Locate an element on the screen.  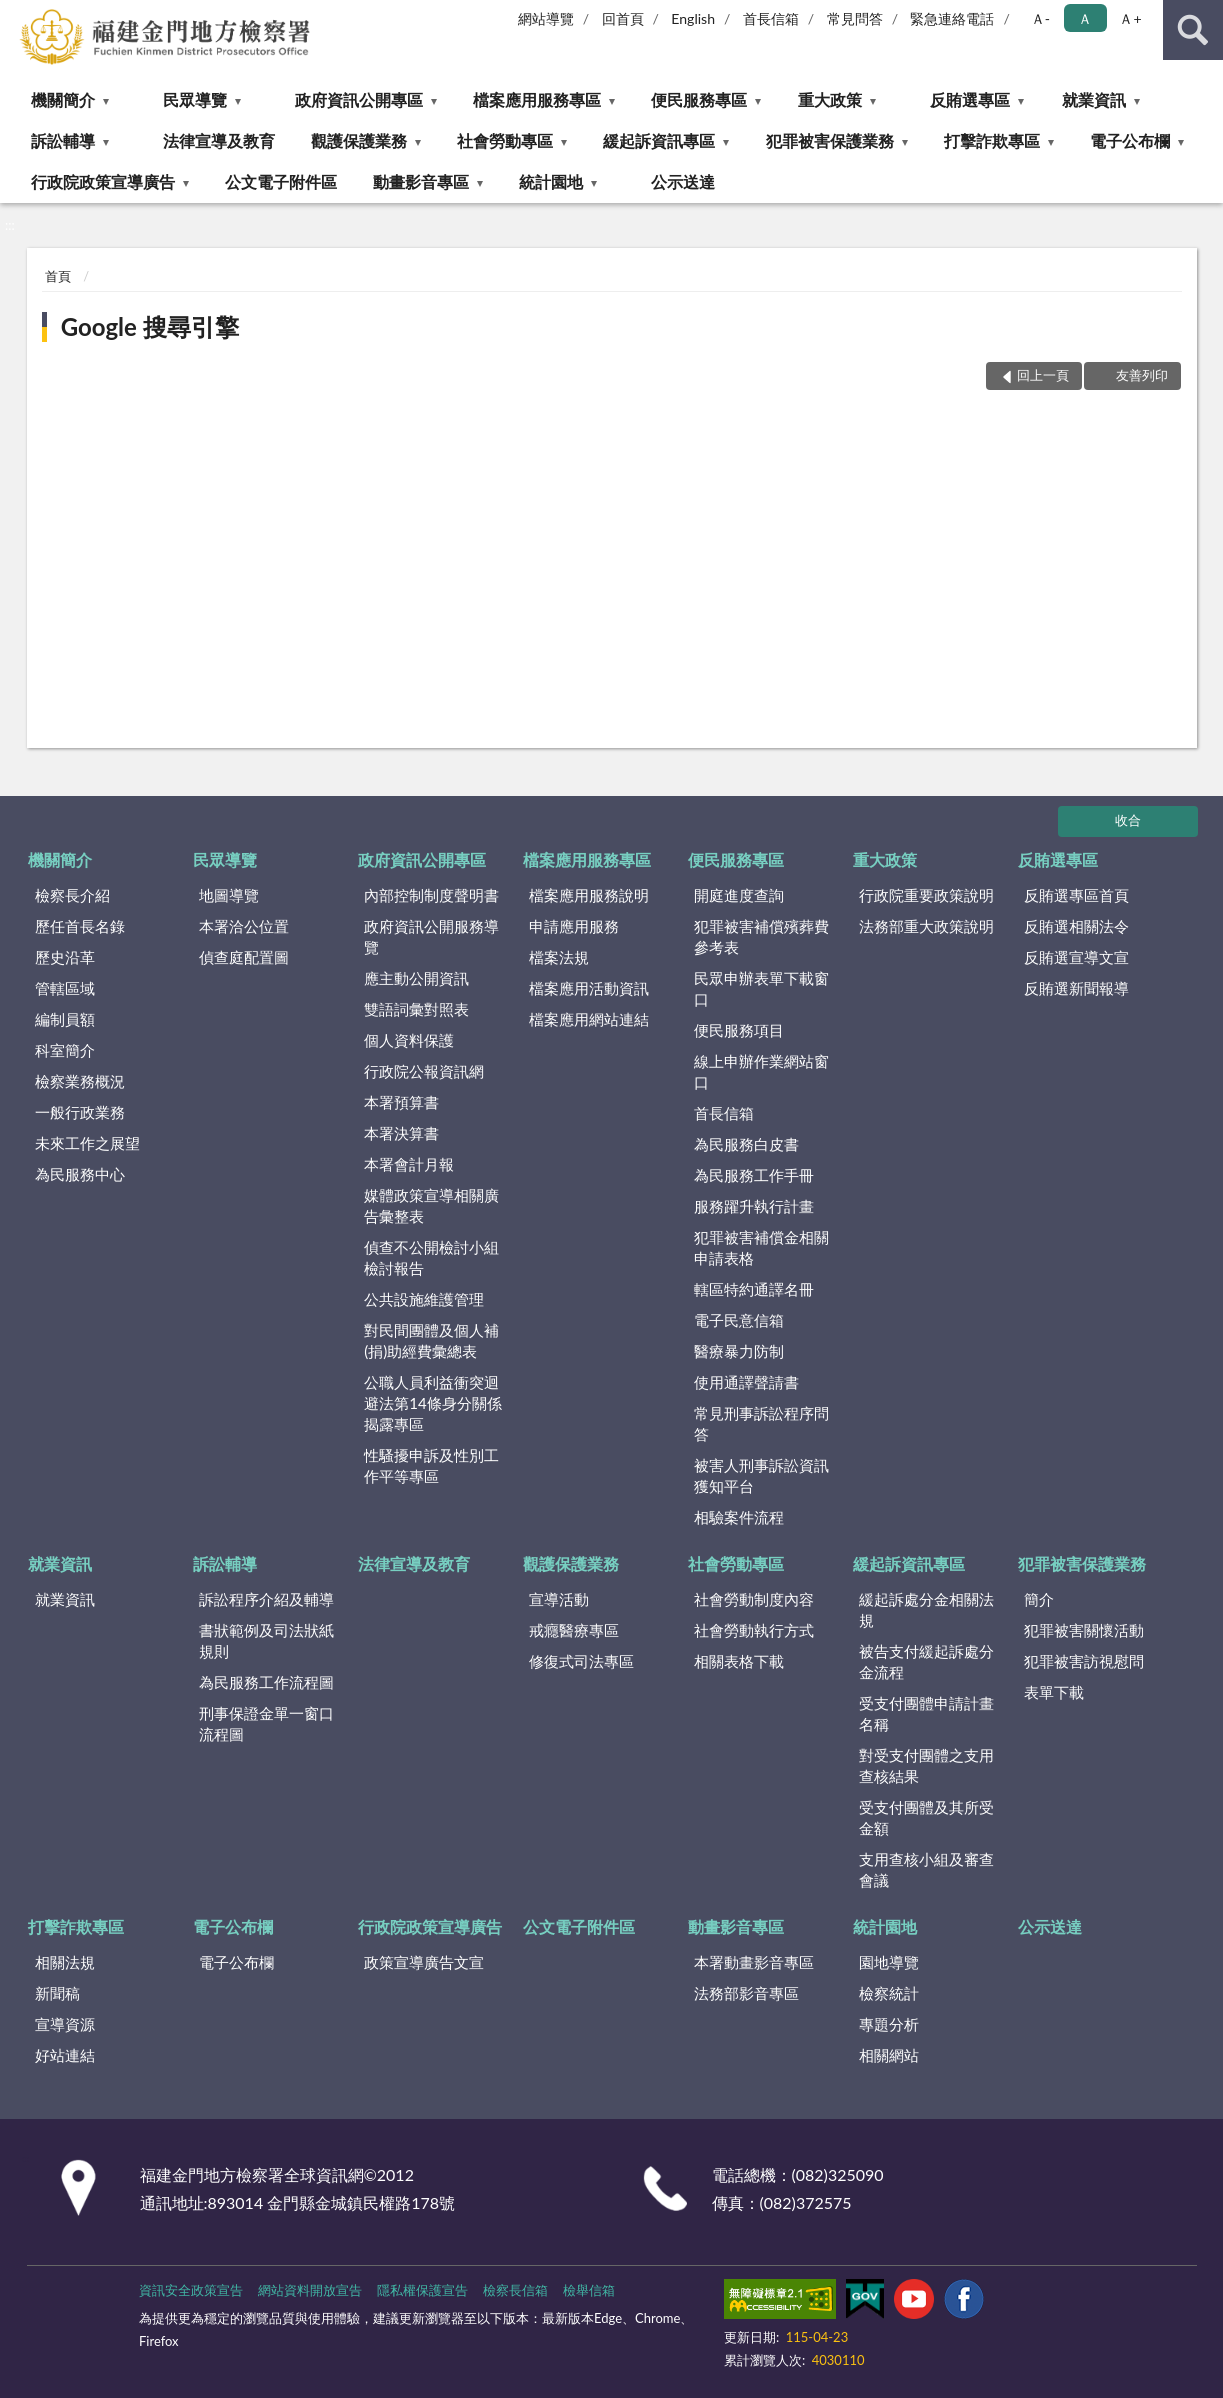
本署動畫影音專區 is located at coordinates (754, 1962).